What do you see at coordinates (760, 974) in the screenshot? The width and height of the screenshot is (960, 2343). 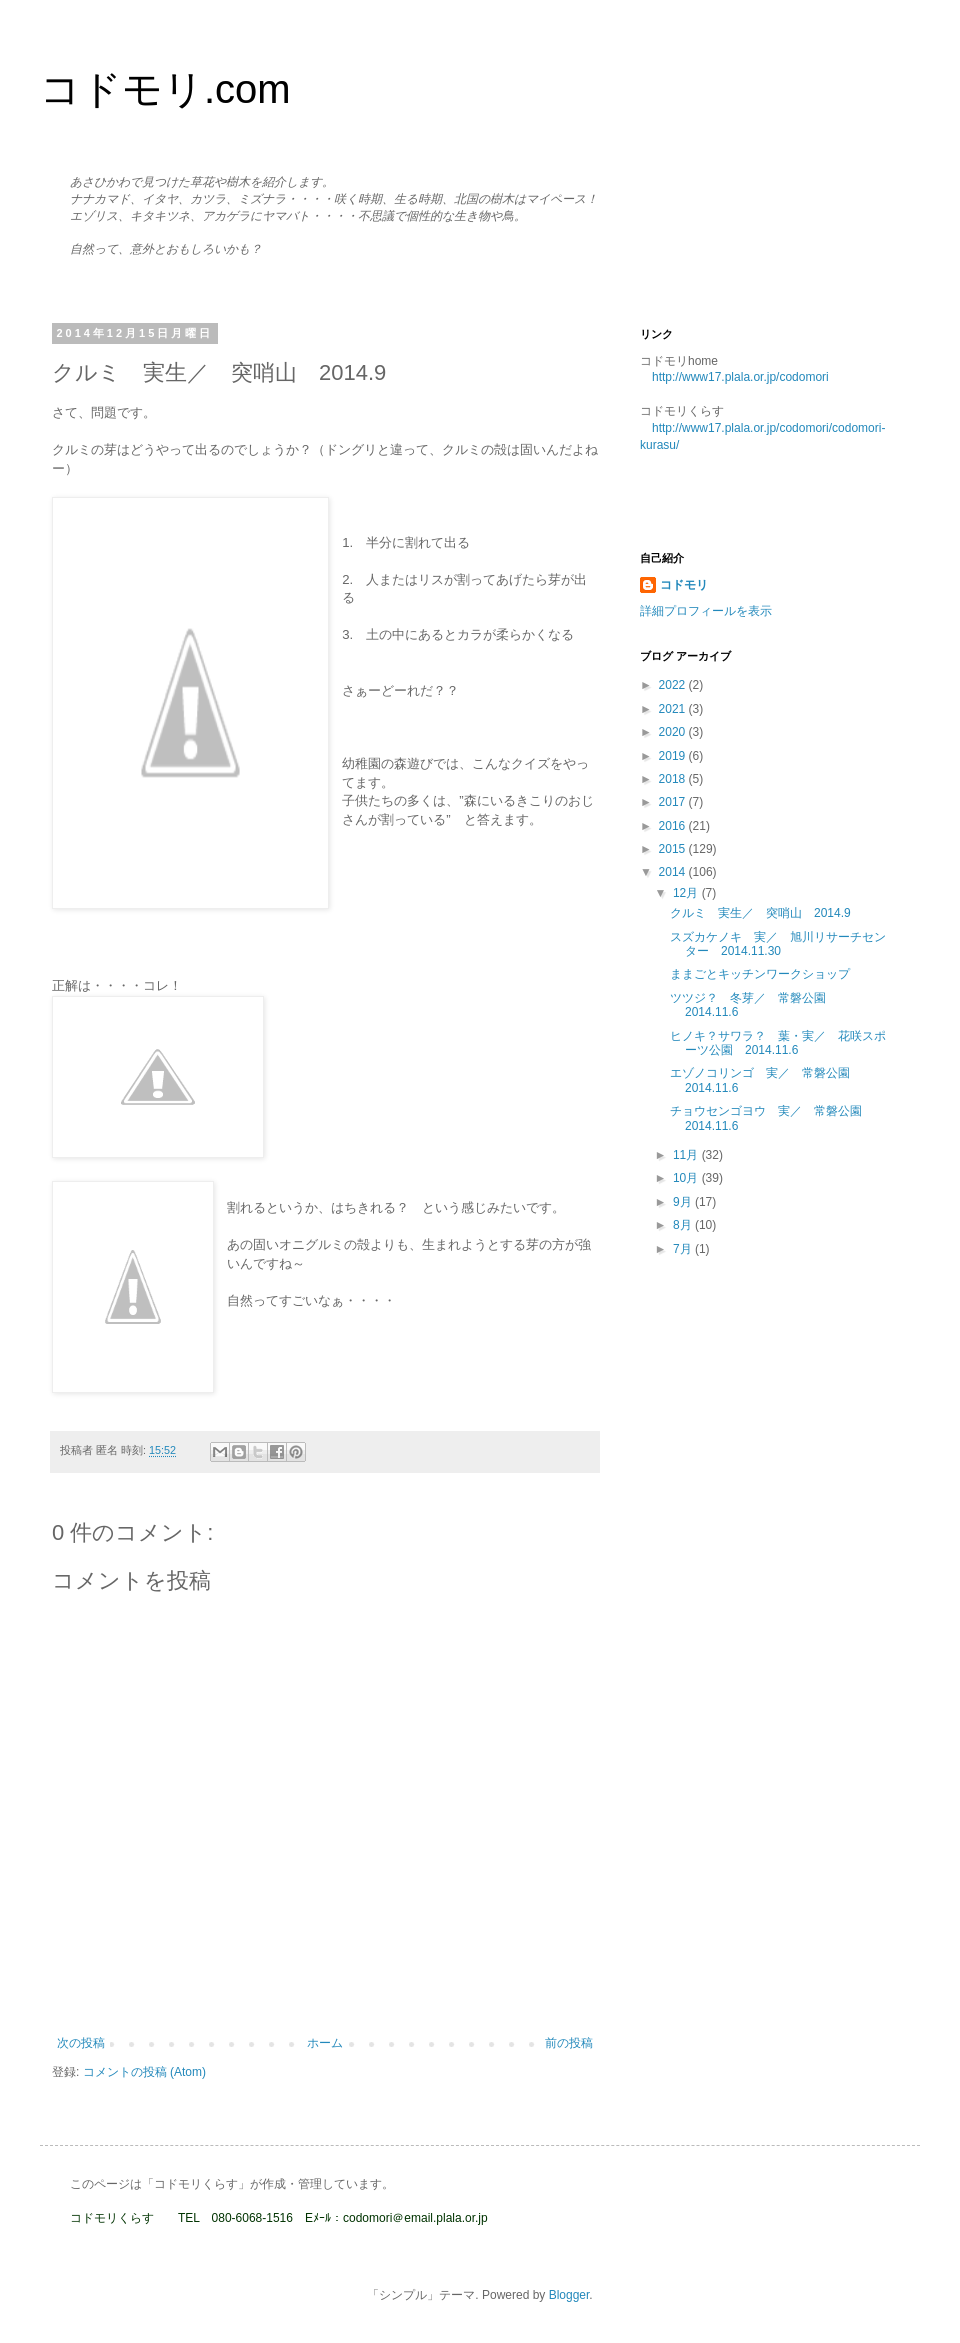 I see `ままごとキッチンワークショップ` at bounding box center [760, 974].